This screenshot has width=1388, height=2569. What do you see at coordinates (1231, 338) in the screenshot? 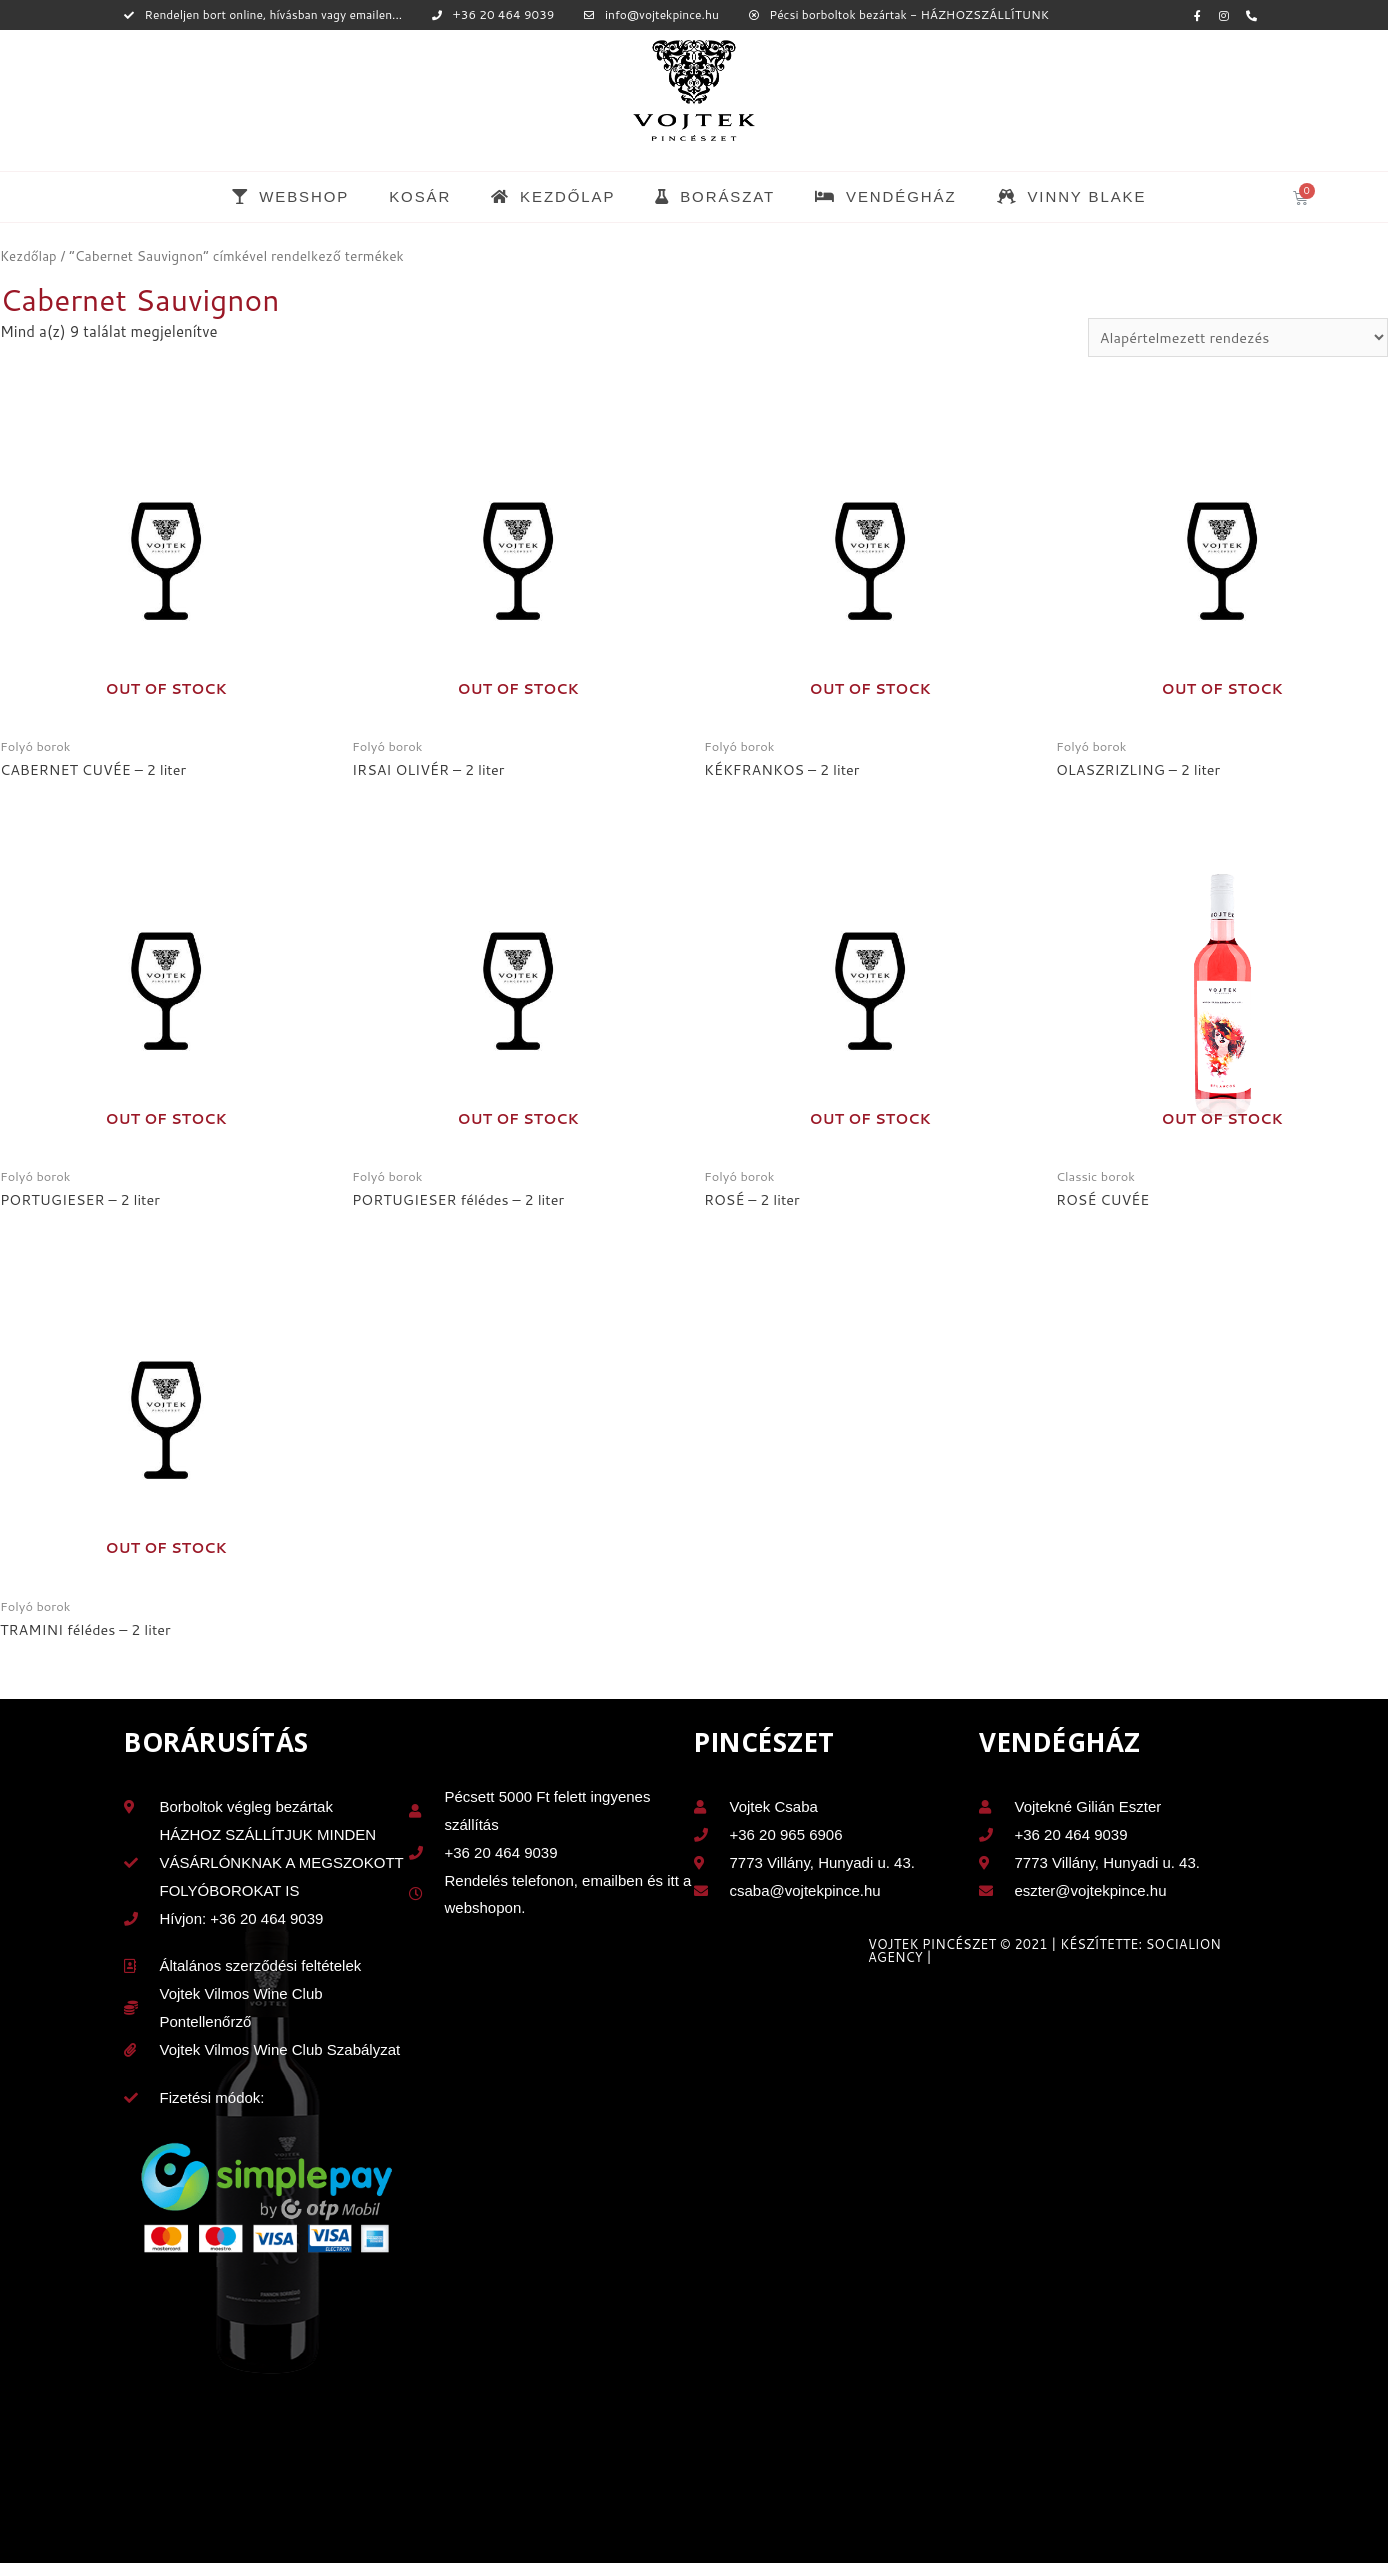
I see `[Sorrend]` at bounding box center [1231, 338].